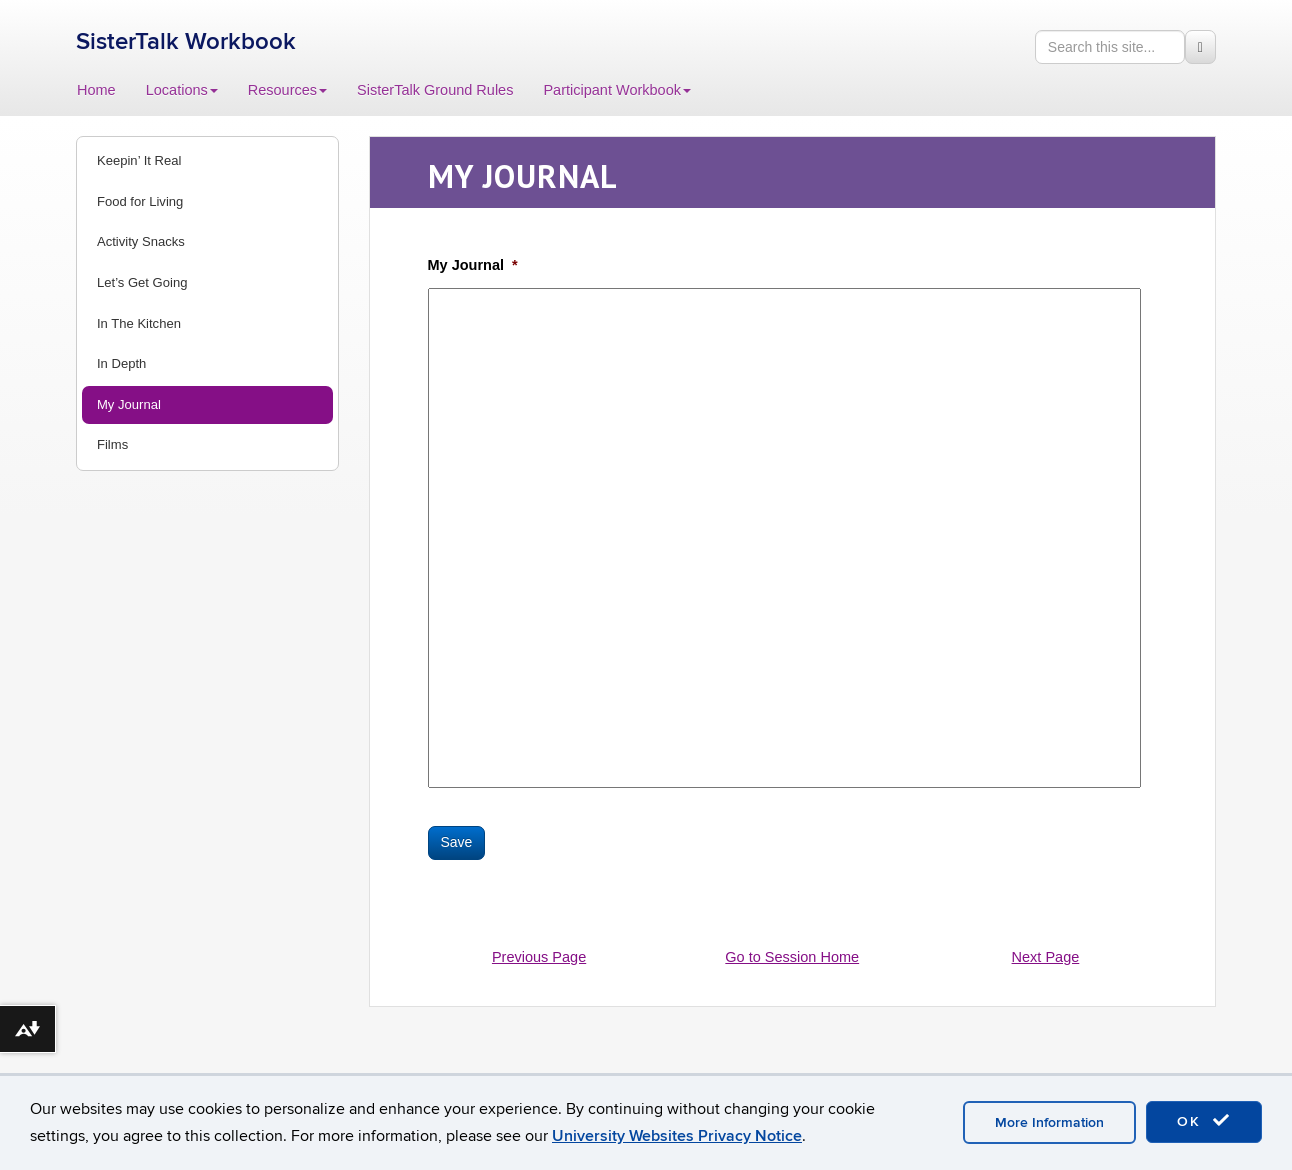 This screenshot has height=1170, width=1292. What do you see at coordinates (1204, 1121) in the screenshot?
I see `OK [accept cookies]` at bounding box center [1204, 1121].